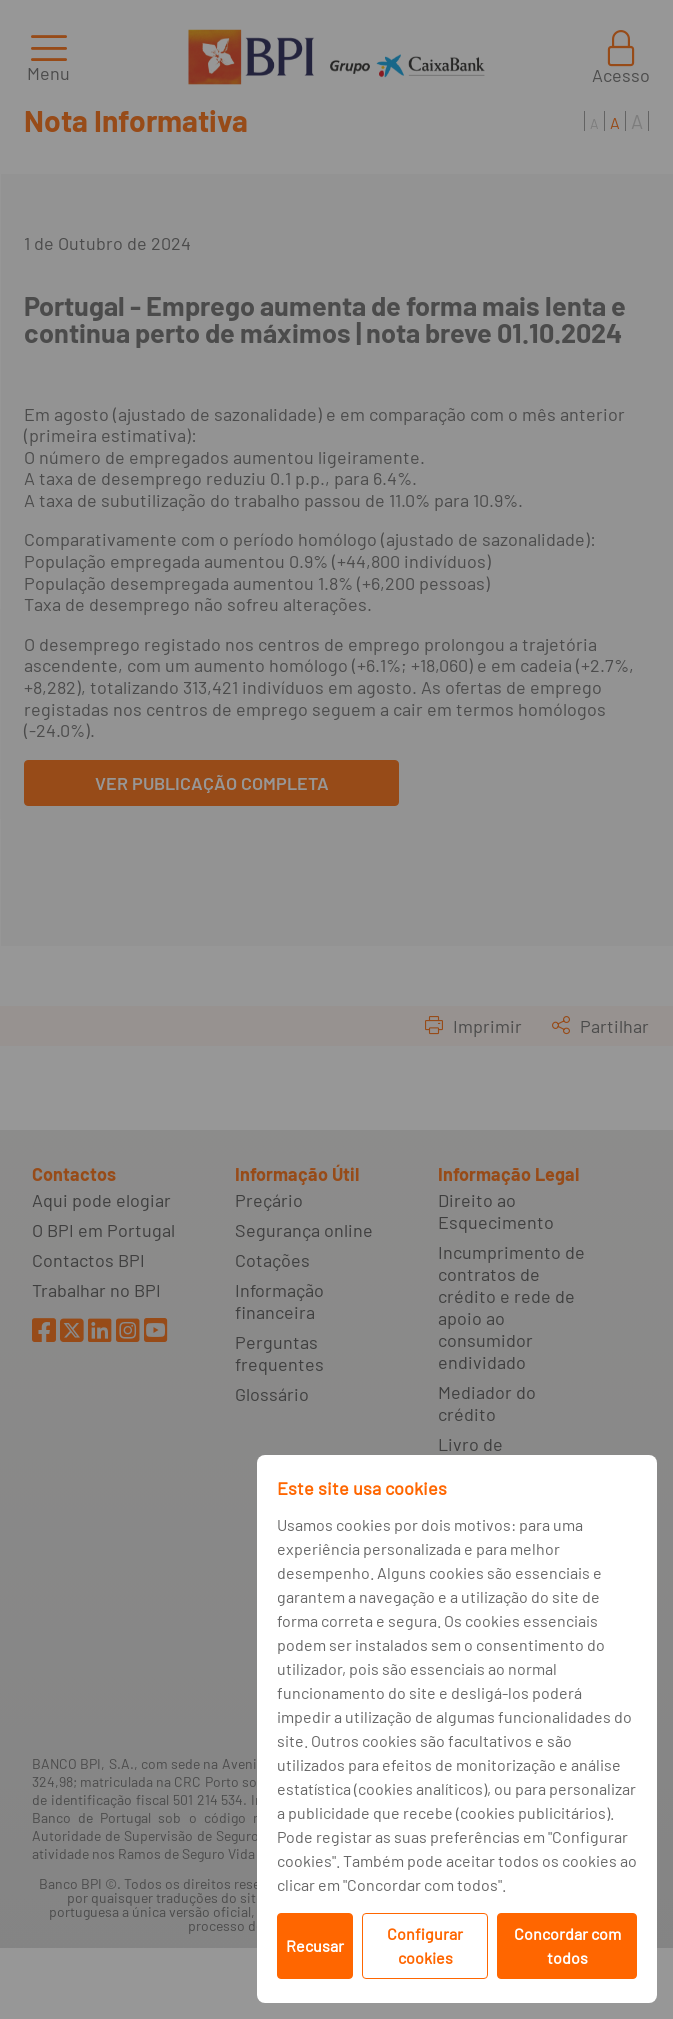 The width and height of the screenshot is (673, 2019). I want to click on Recusar, so click(315, 1945).